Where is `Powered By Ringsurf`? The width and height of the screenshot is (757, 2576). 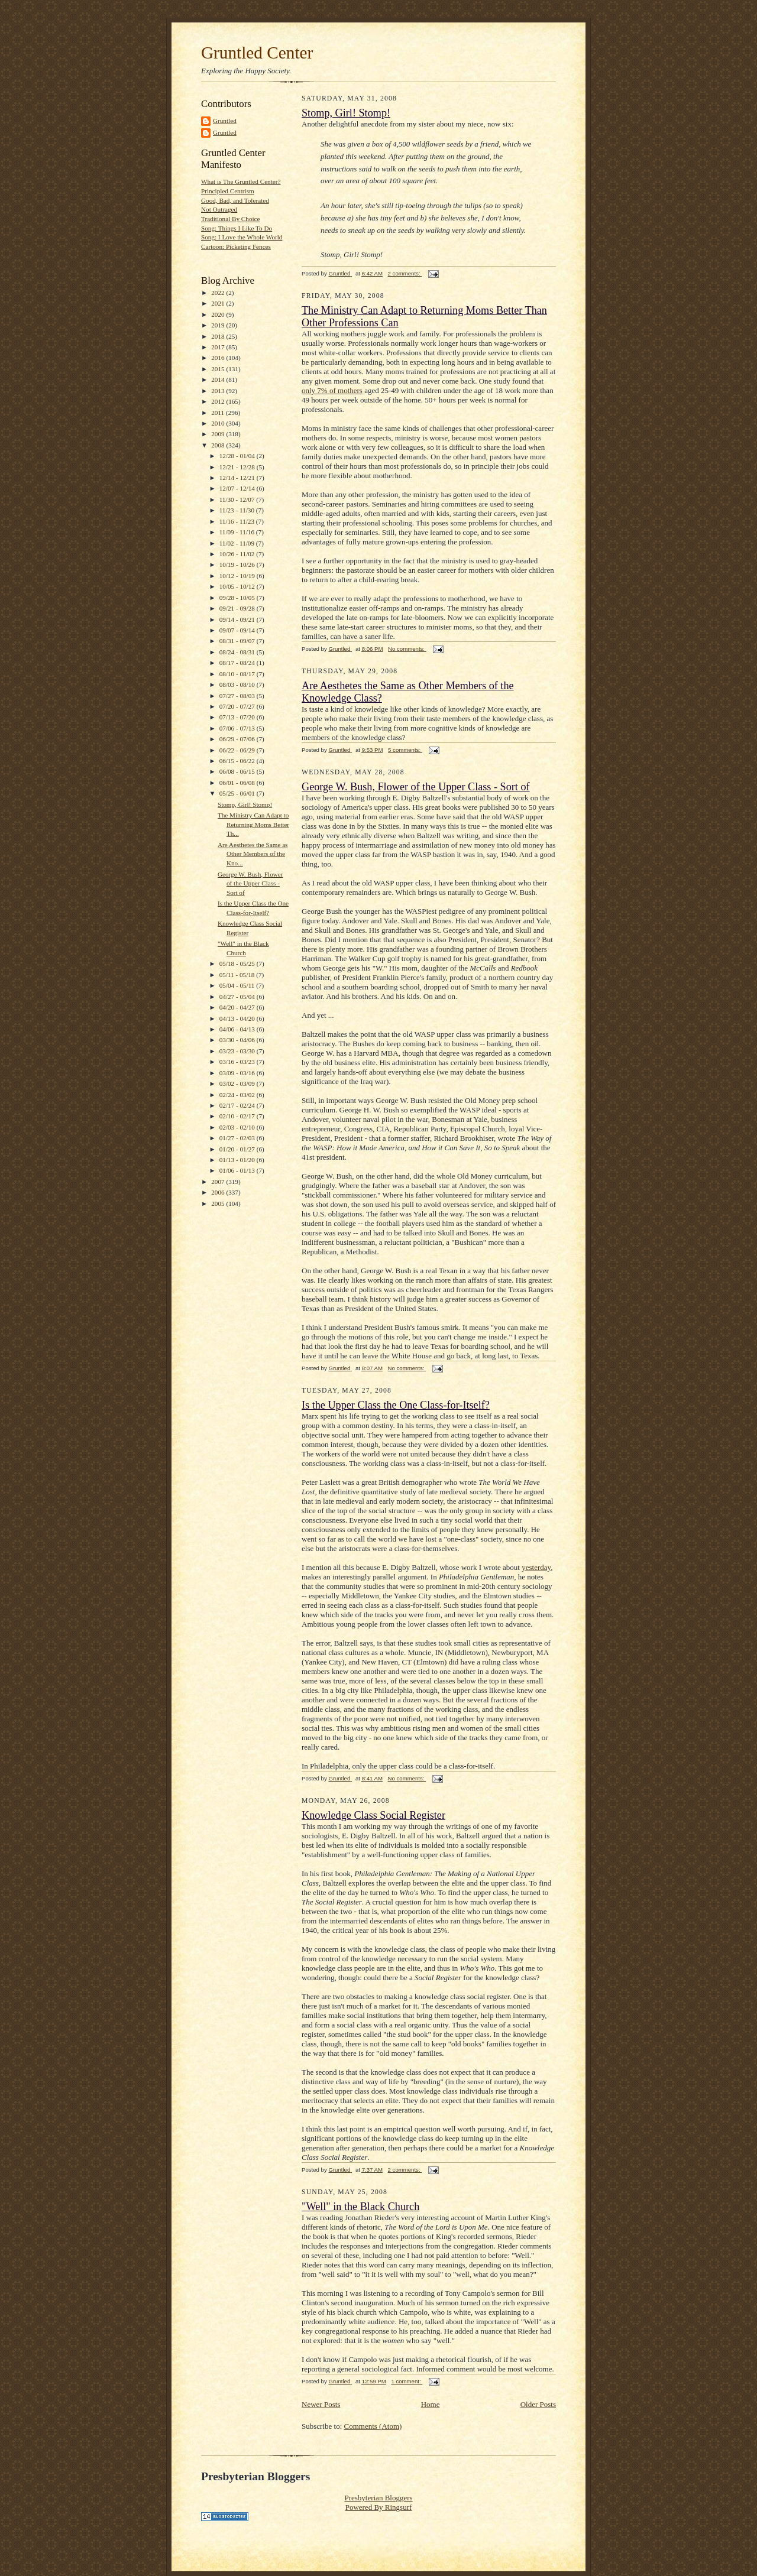 Powered By Ringsurf is located at coordinates (378, 2507).